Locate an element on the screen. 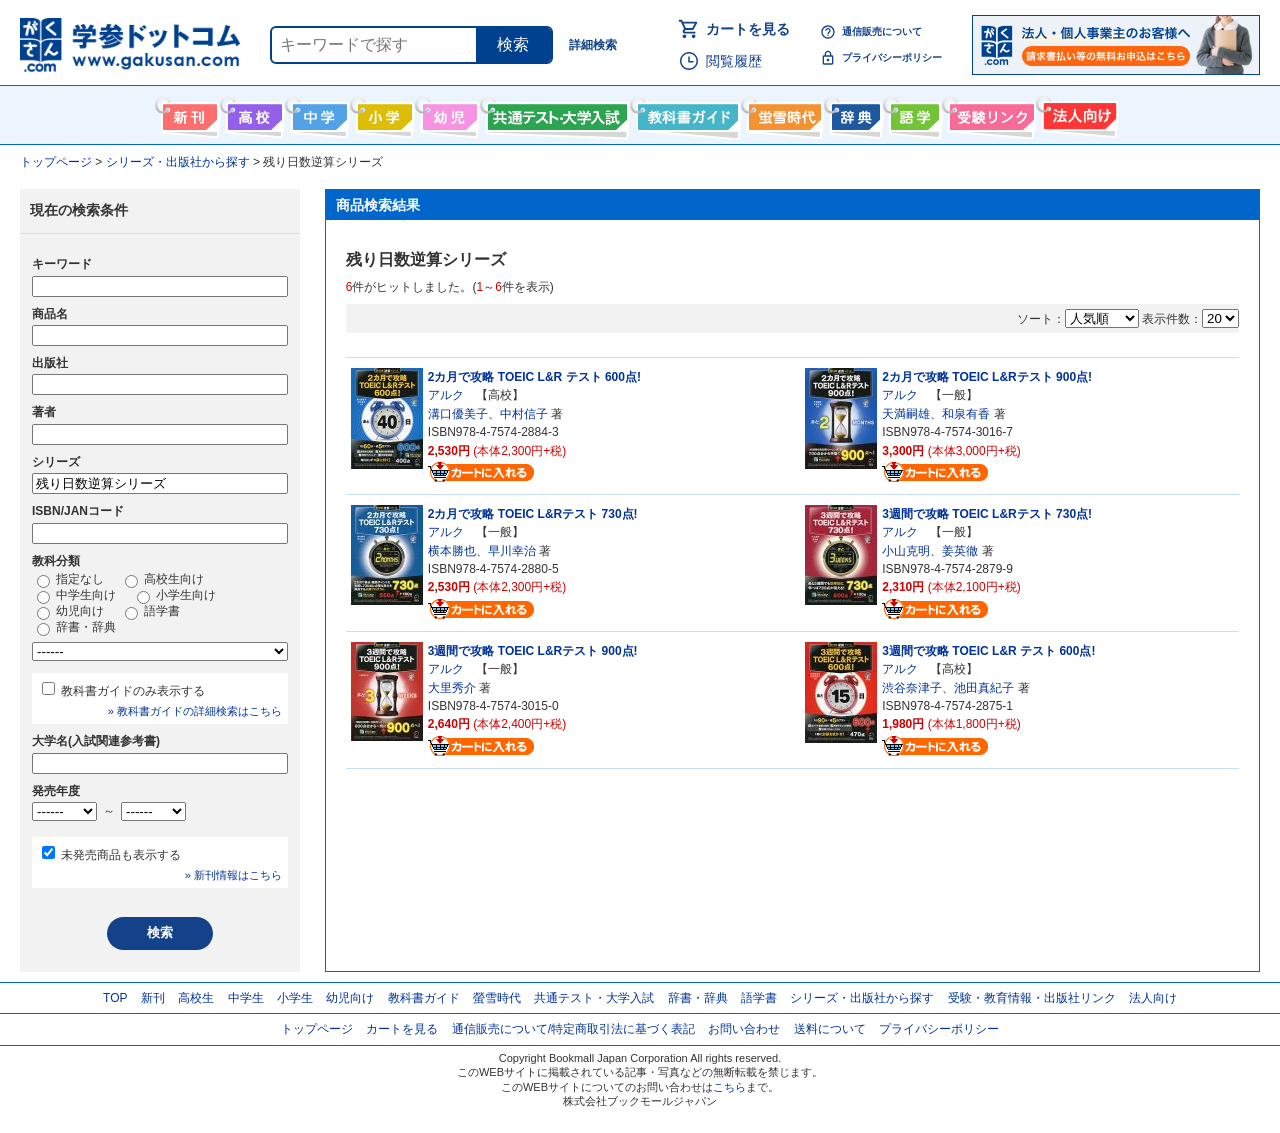 The width and height of the screenshot is (1280, 1133). 高校生向け is located at coordinates (252, 113).